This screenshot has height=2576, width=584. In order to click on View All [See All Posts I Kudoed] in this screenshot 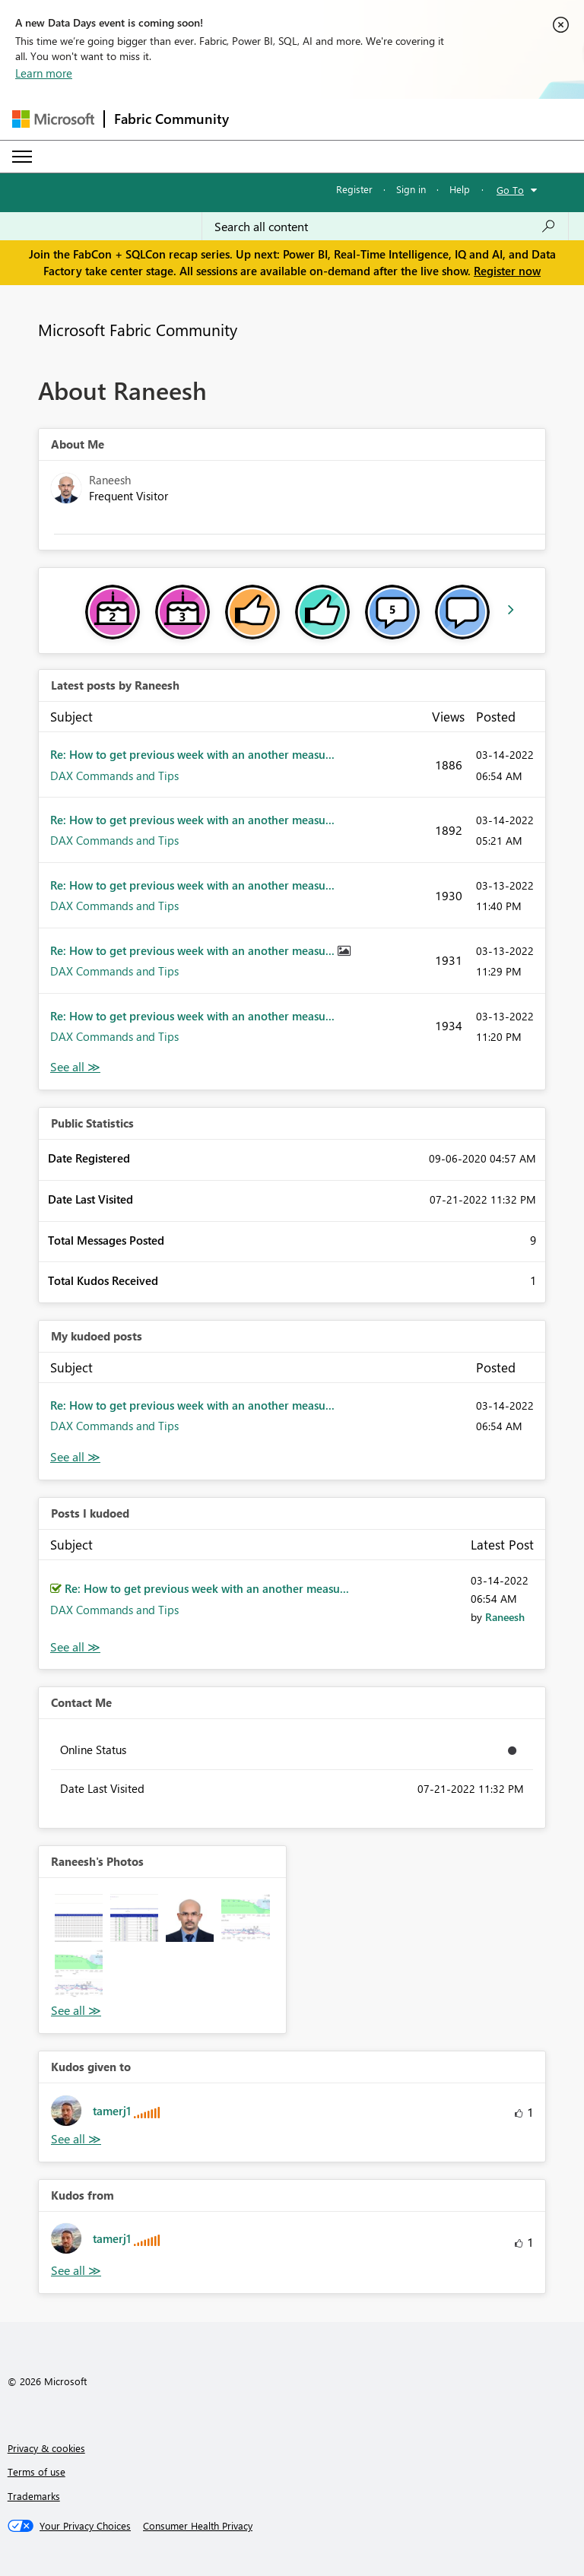, I will do `click(75, 1647)`.